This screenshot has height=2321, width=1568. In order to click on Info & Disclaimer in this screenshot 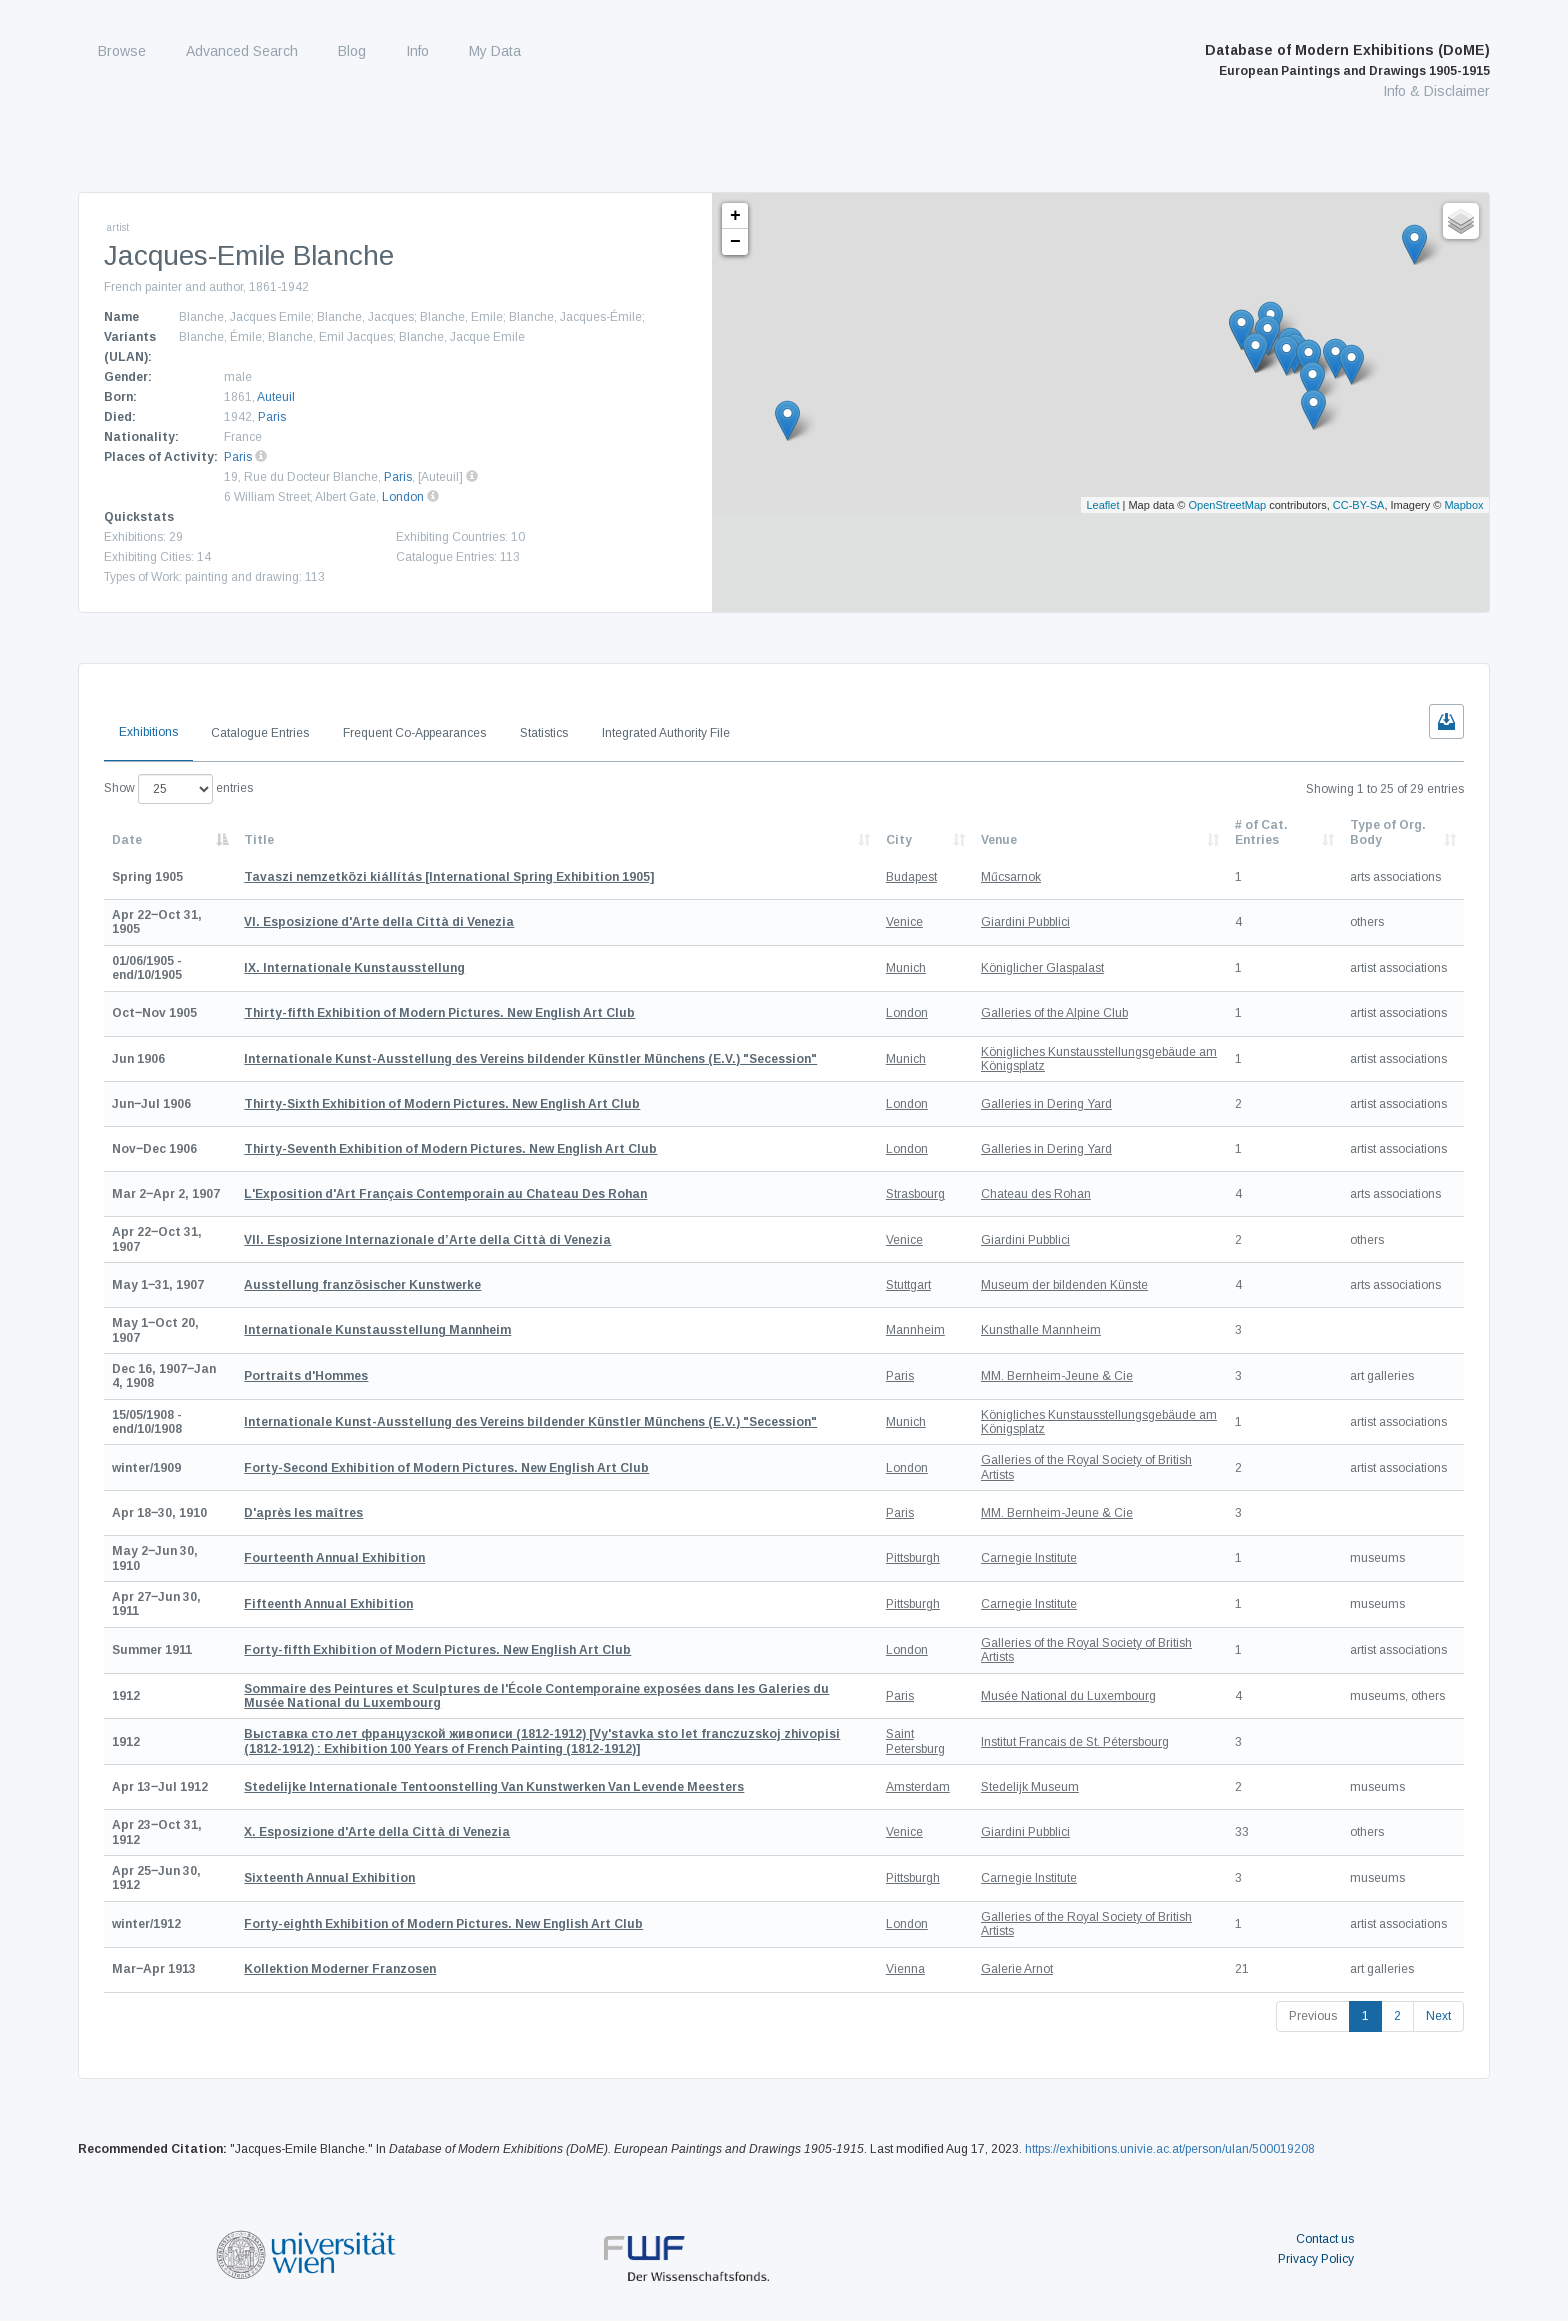, I will do `click(1436, 91)`.